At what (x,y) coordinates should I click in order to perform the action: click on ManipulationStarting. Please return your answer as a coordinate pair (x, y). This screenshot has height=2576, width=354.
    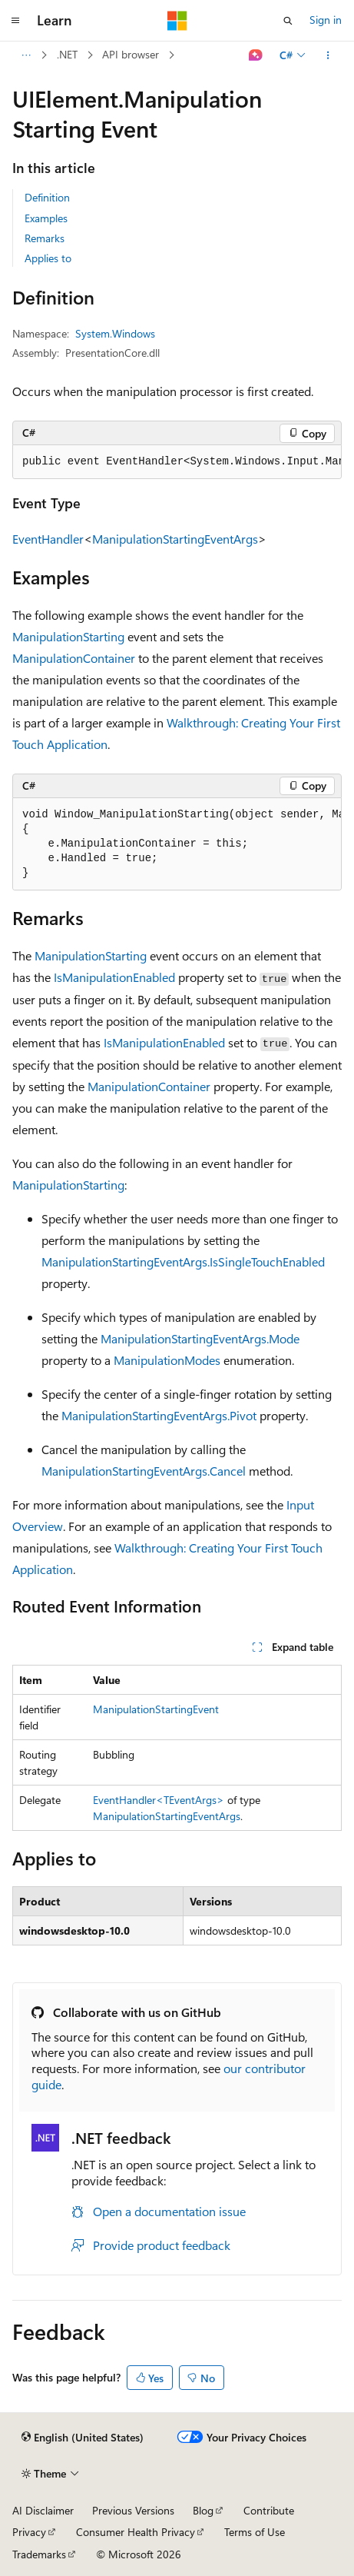
    Looking at the image, I should click on (68, 636).